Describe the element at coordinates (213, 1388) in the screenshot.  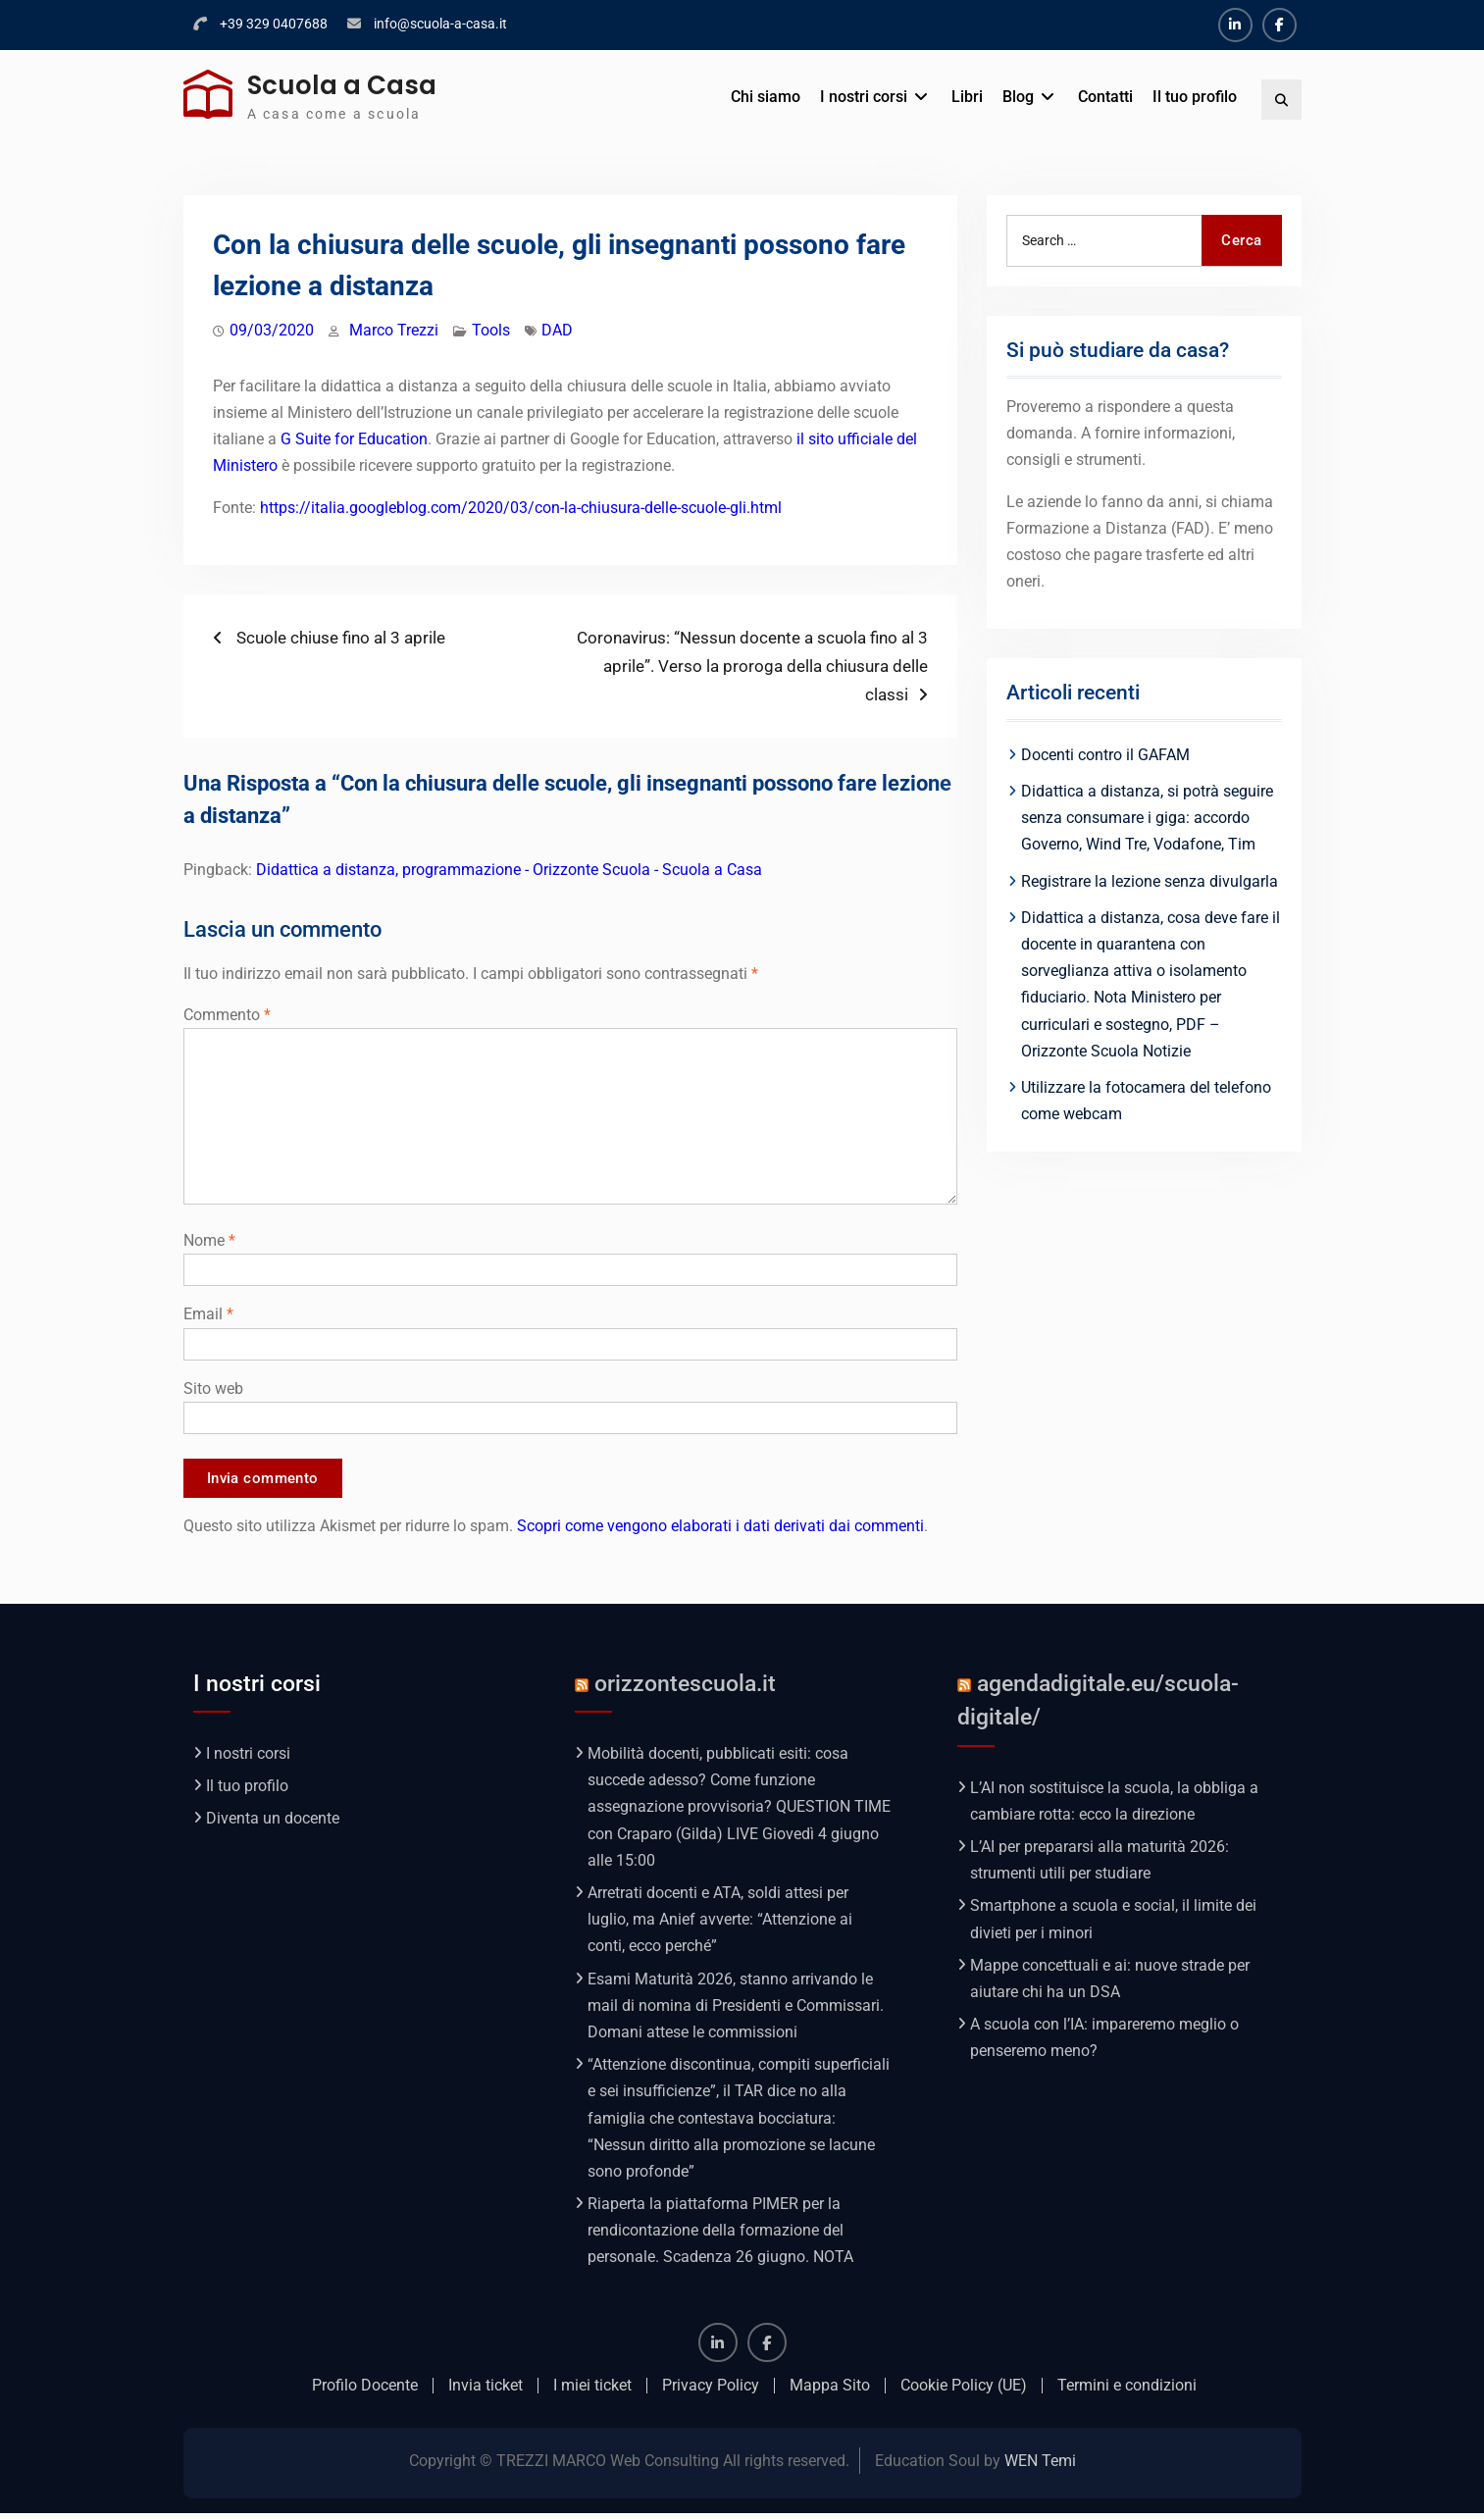
I see `Sito web` at that location.